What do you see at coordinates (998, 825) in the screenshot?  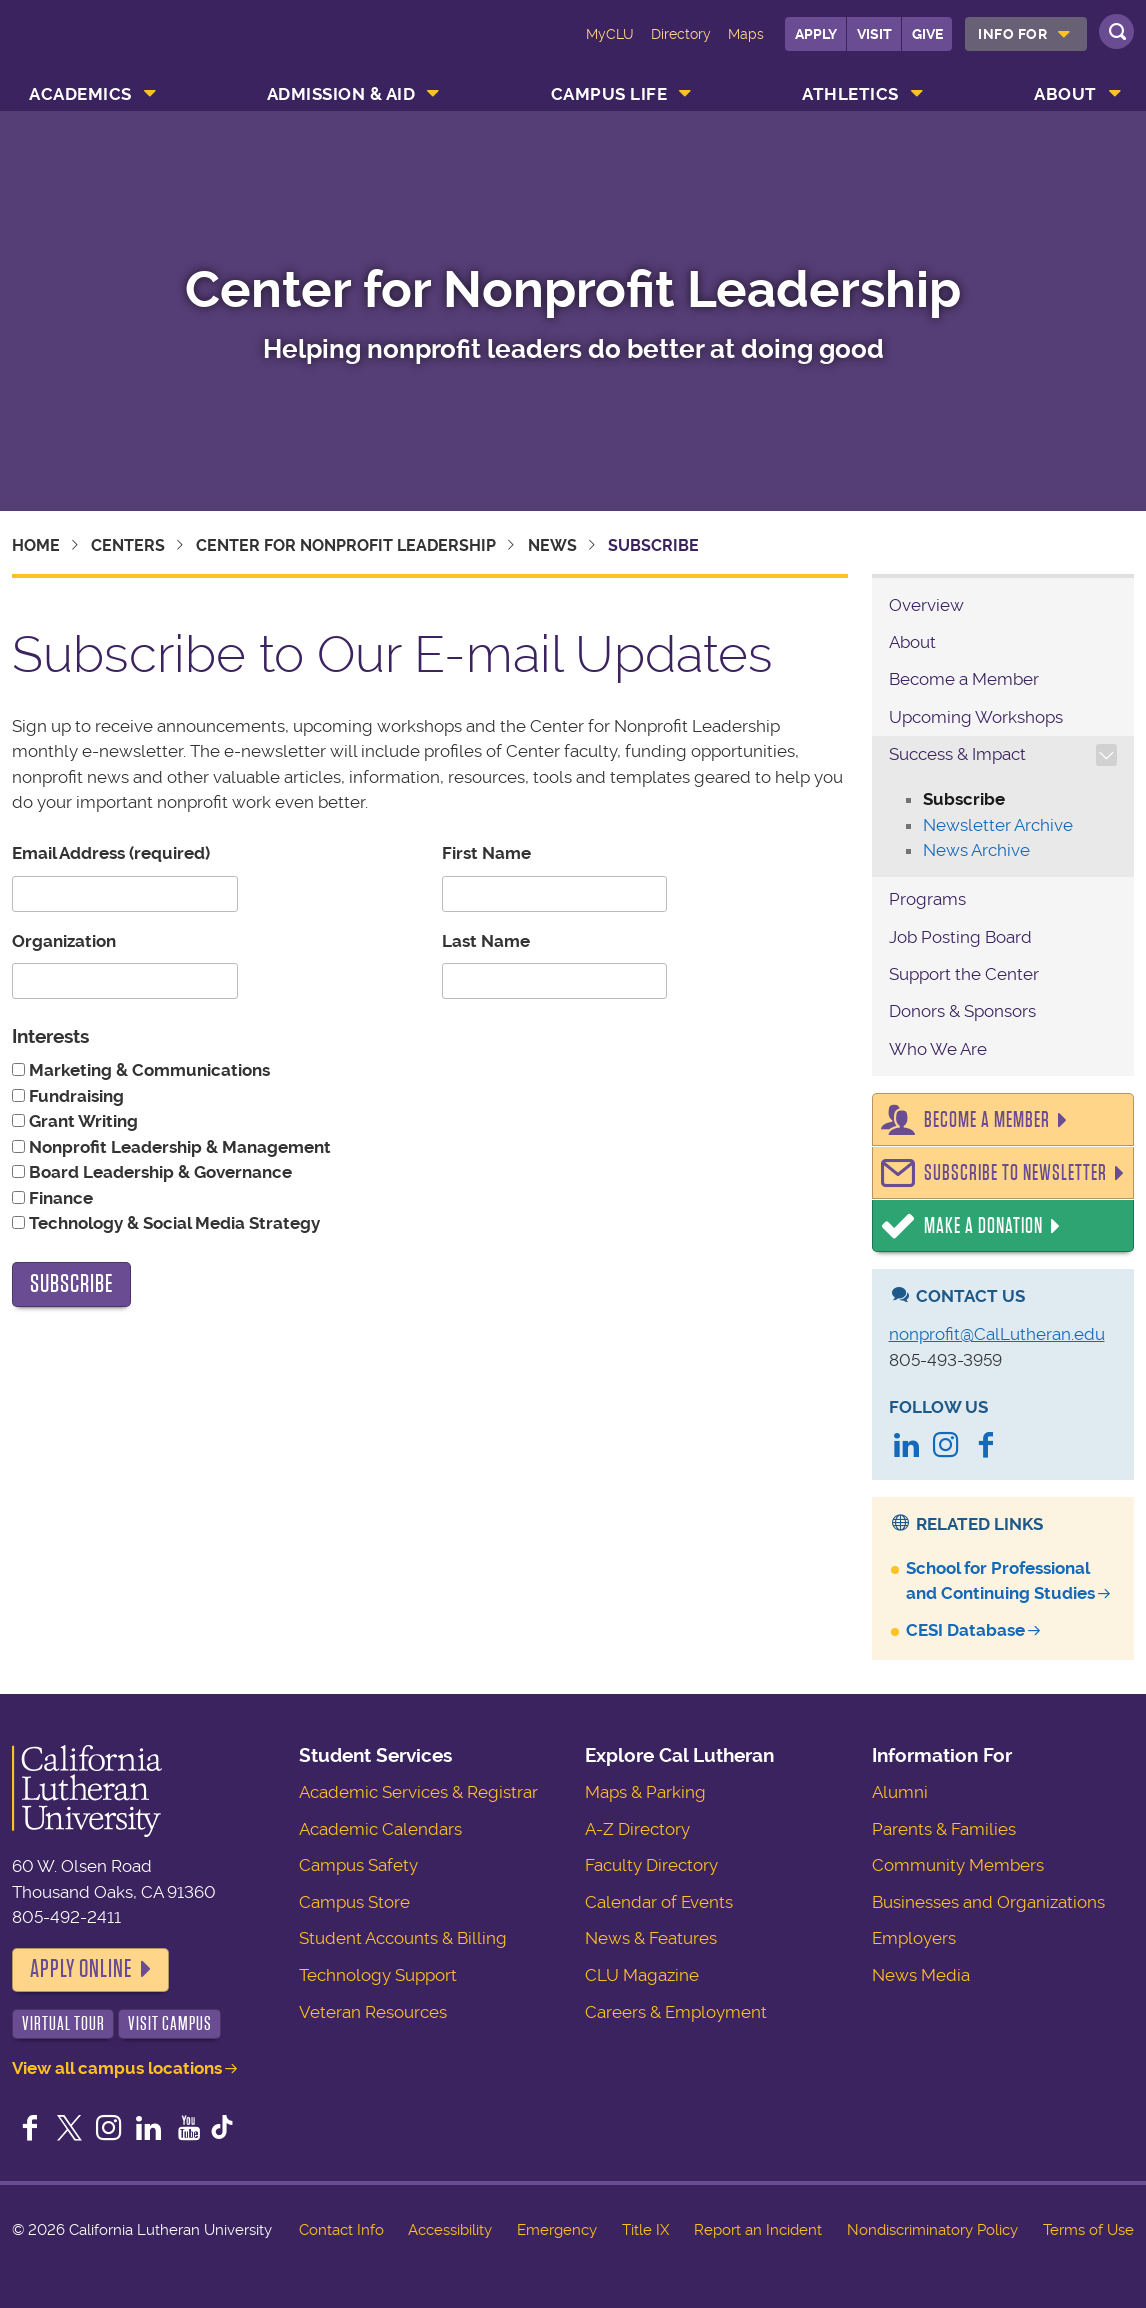 I see `Newsletter Archive` at bounding box center [998, 825].